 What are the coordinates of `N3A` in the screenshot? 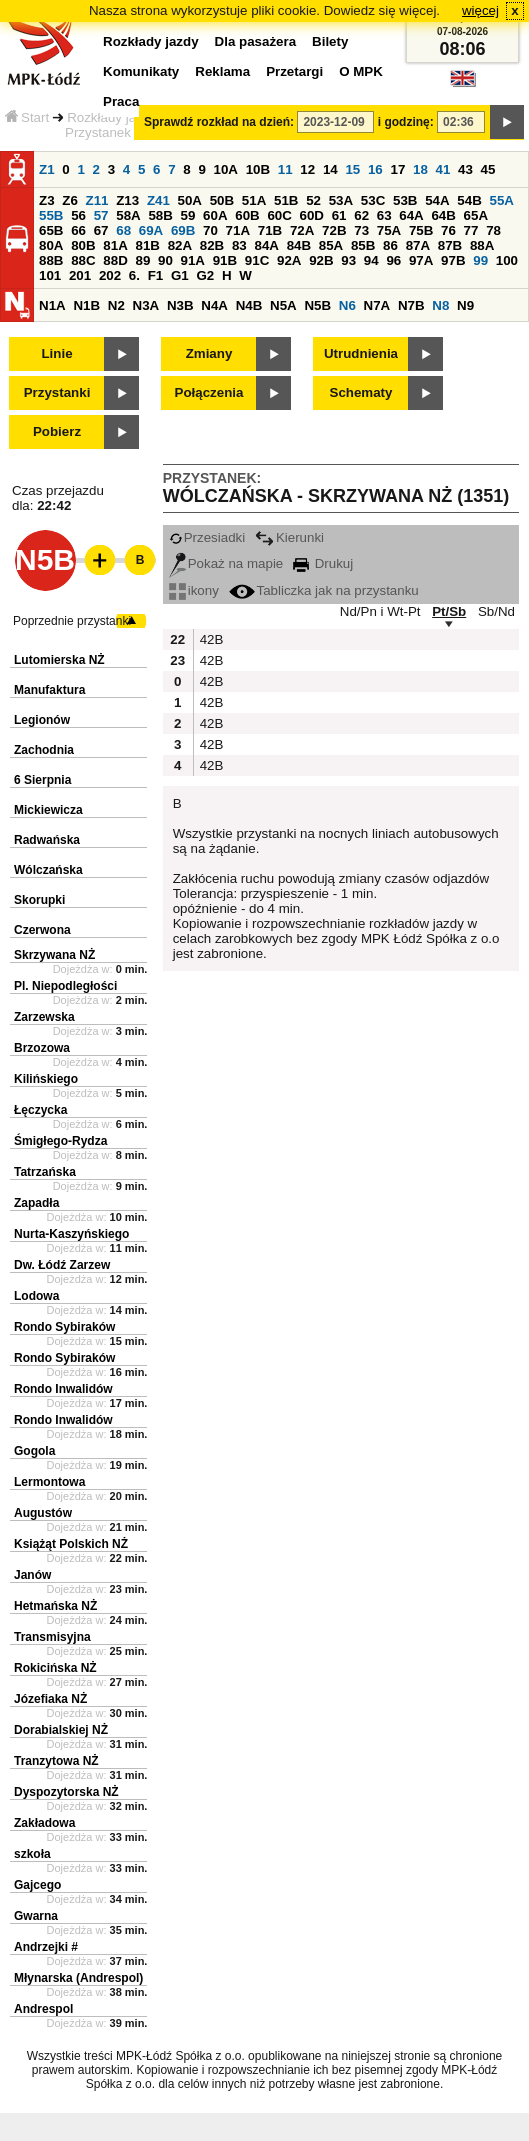 It's located at (146, 305).